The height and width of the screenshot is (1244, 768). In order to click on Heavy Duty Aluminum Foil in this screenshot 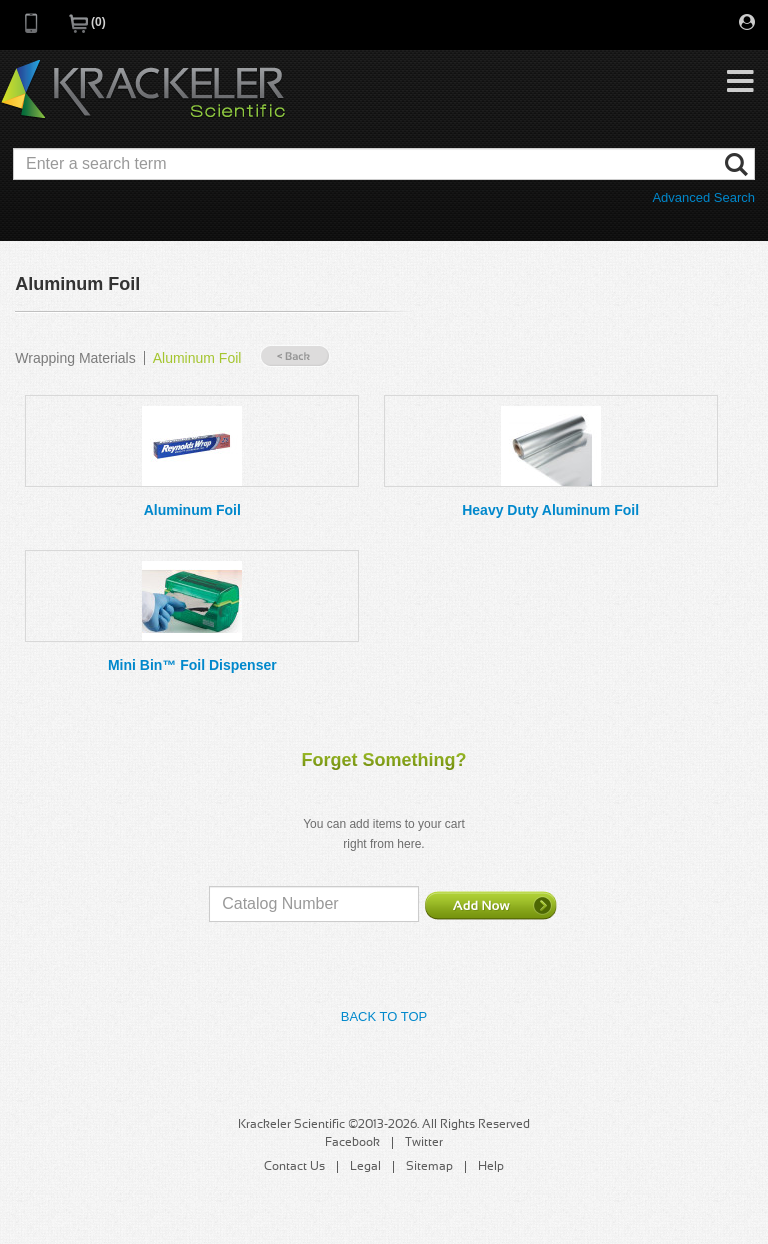, I will do `click(550, 510)`.